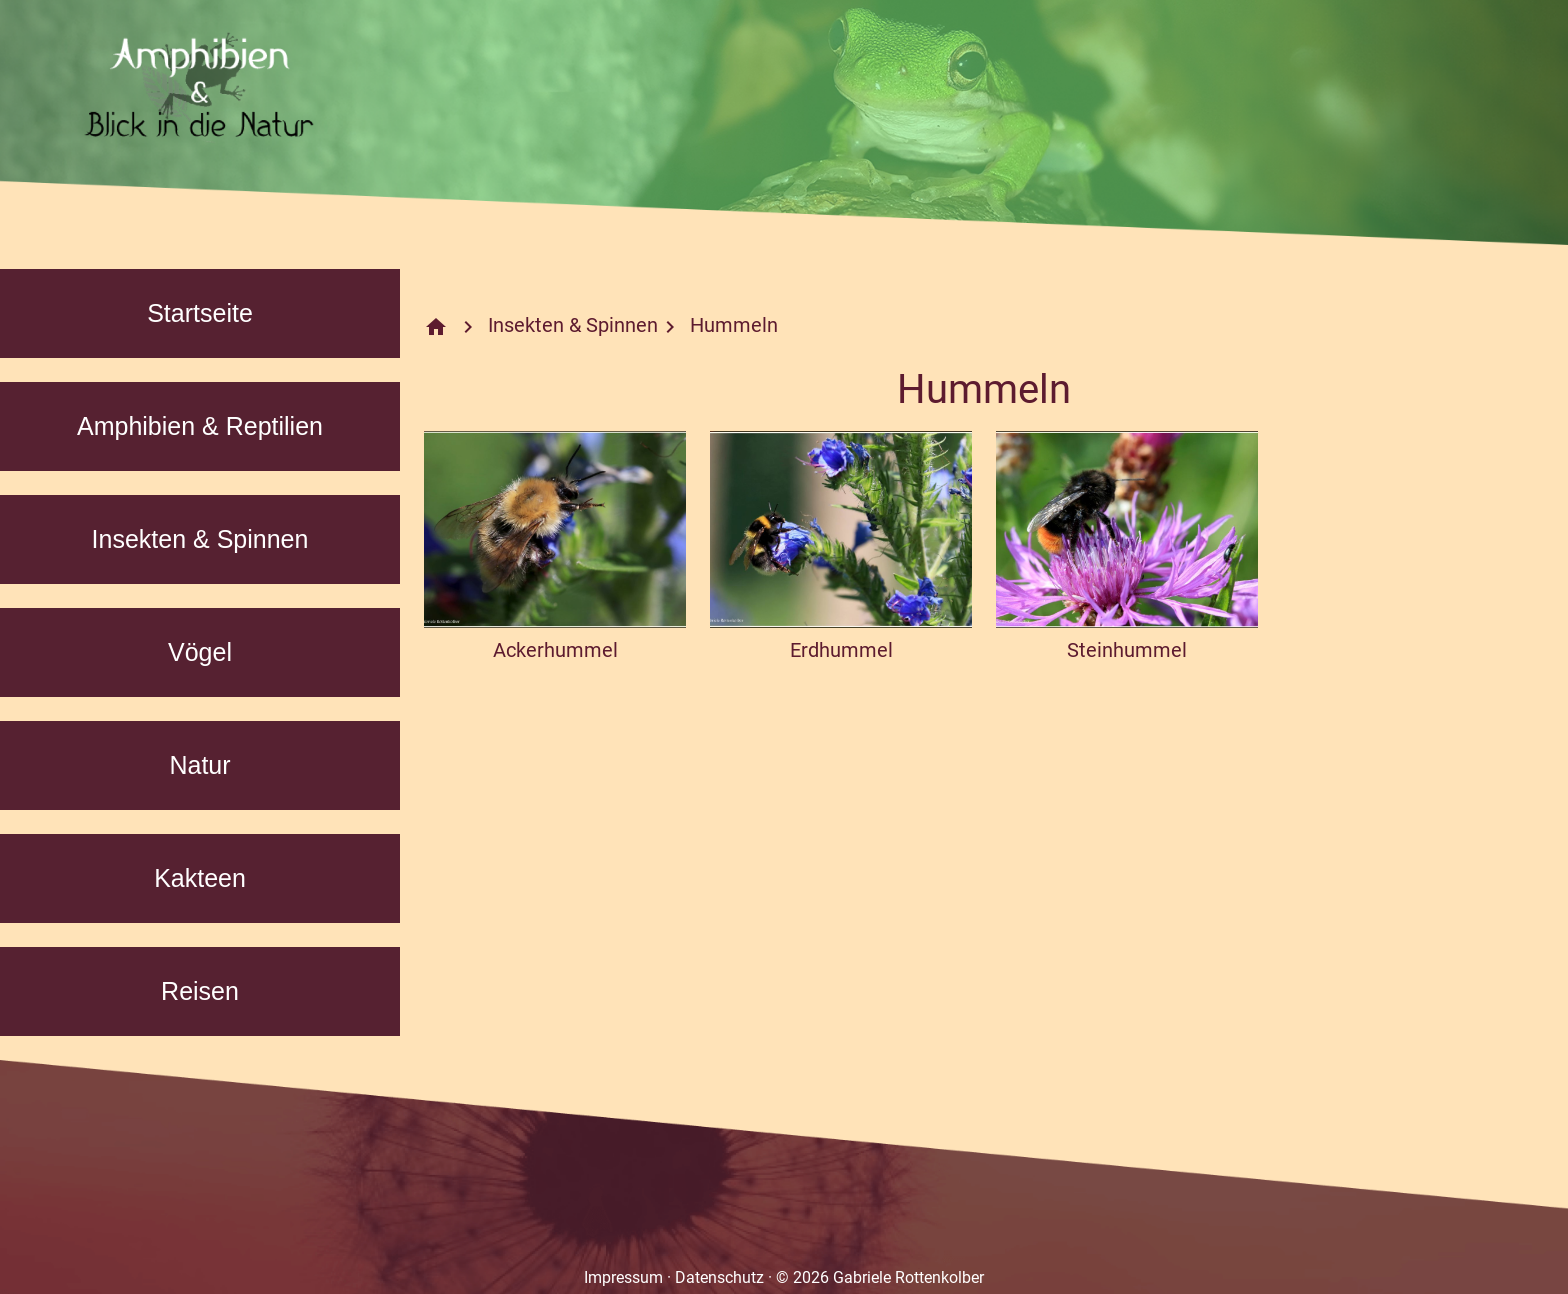  I want to click on Vögel, so click(200, 652).